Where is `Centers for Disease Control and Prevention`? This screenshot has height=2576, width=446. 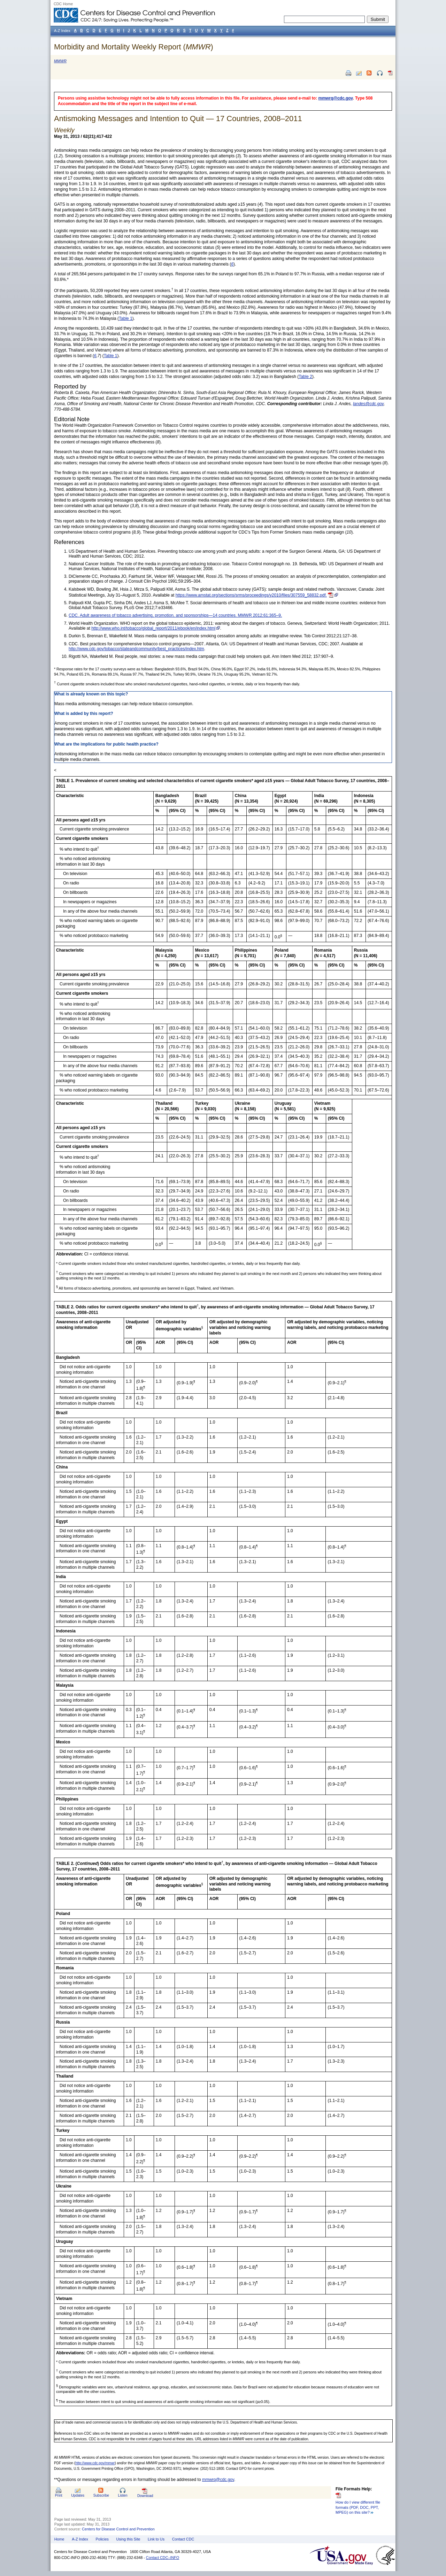 Centers for Disease Control and Prevention is located at coordinates (118, 2529).